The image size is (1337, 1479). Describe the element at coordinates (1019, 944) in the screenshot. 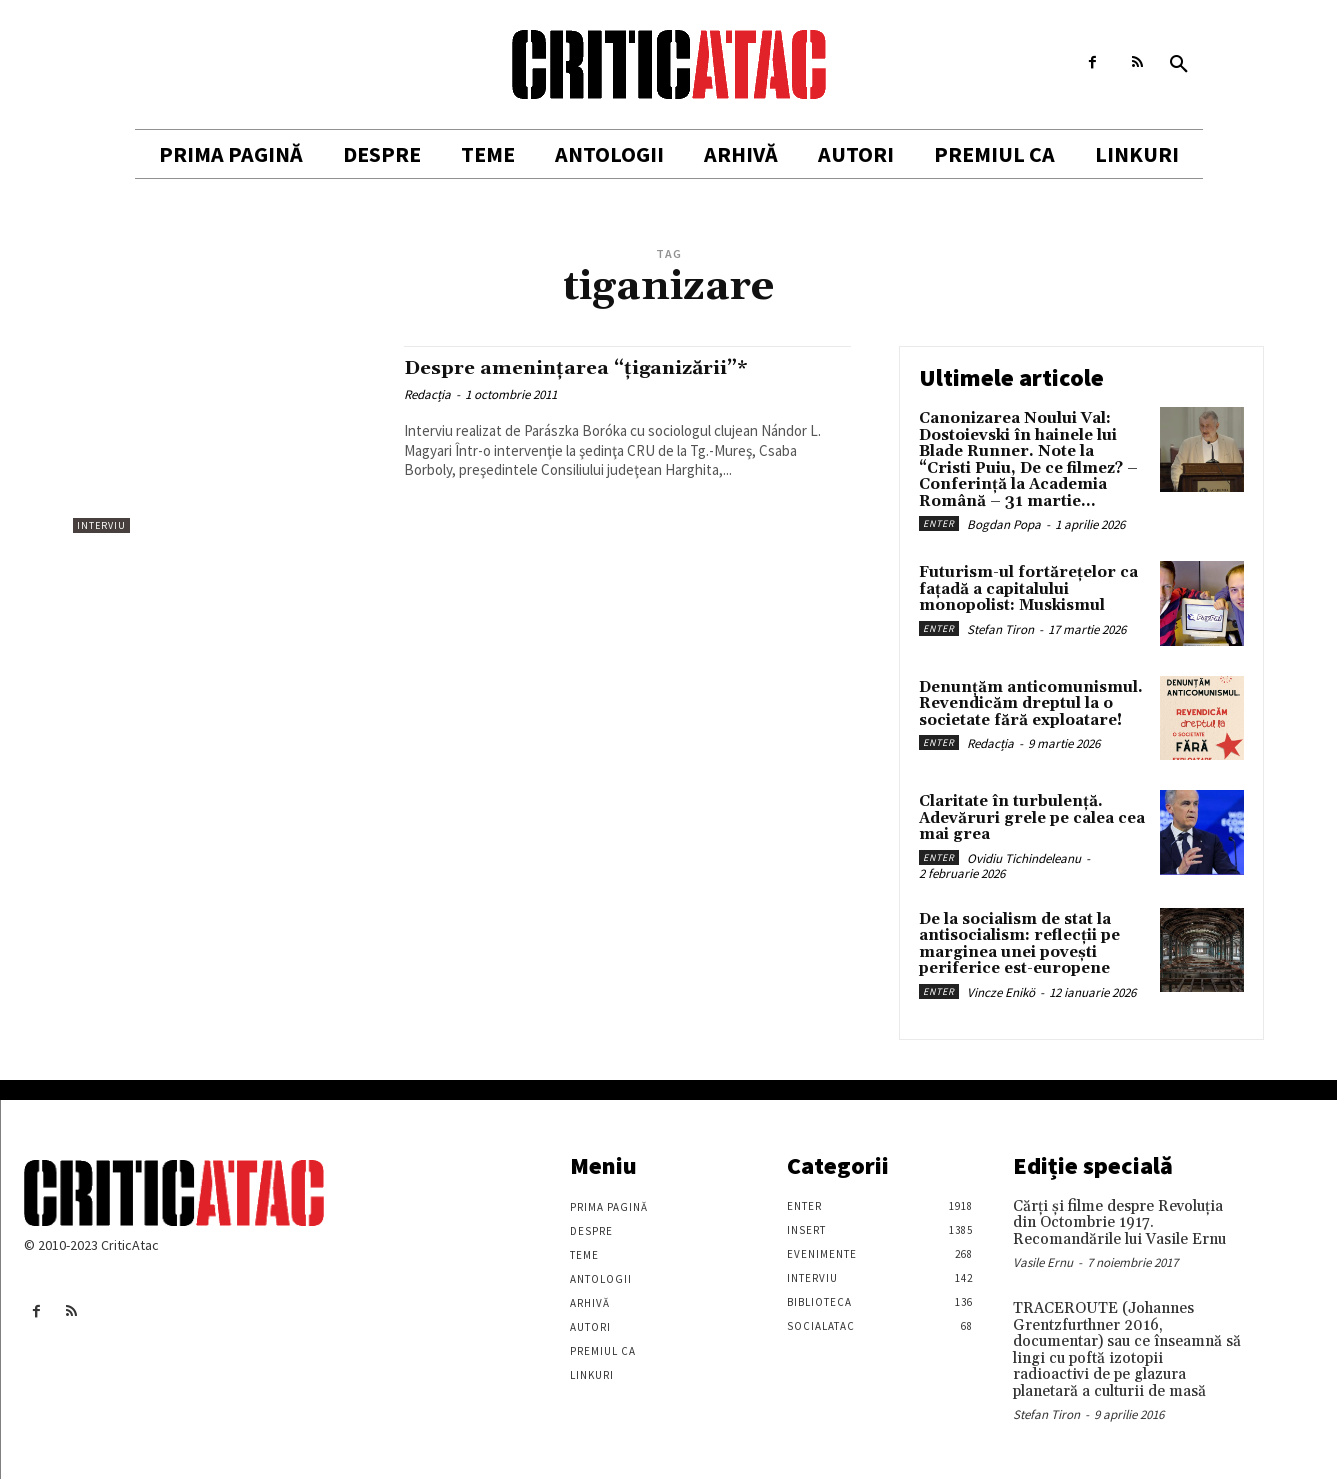

I see `De la socialism de stat la antisocialism: reflecții pe marginea unei povești periferice est-europene` at that location.